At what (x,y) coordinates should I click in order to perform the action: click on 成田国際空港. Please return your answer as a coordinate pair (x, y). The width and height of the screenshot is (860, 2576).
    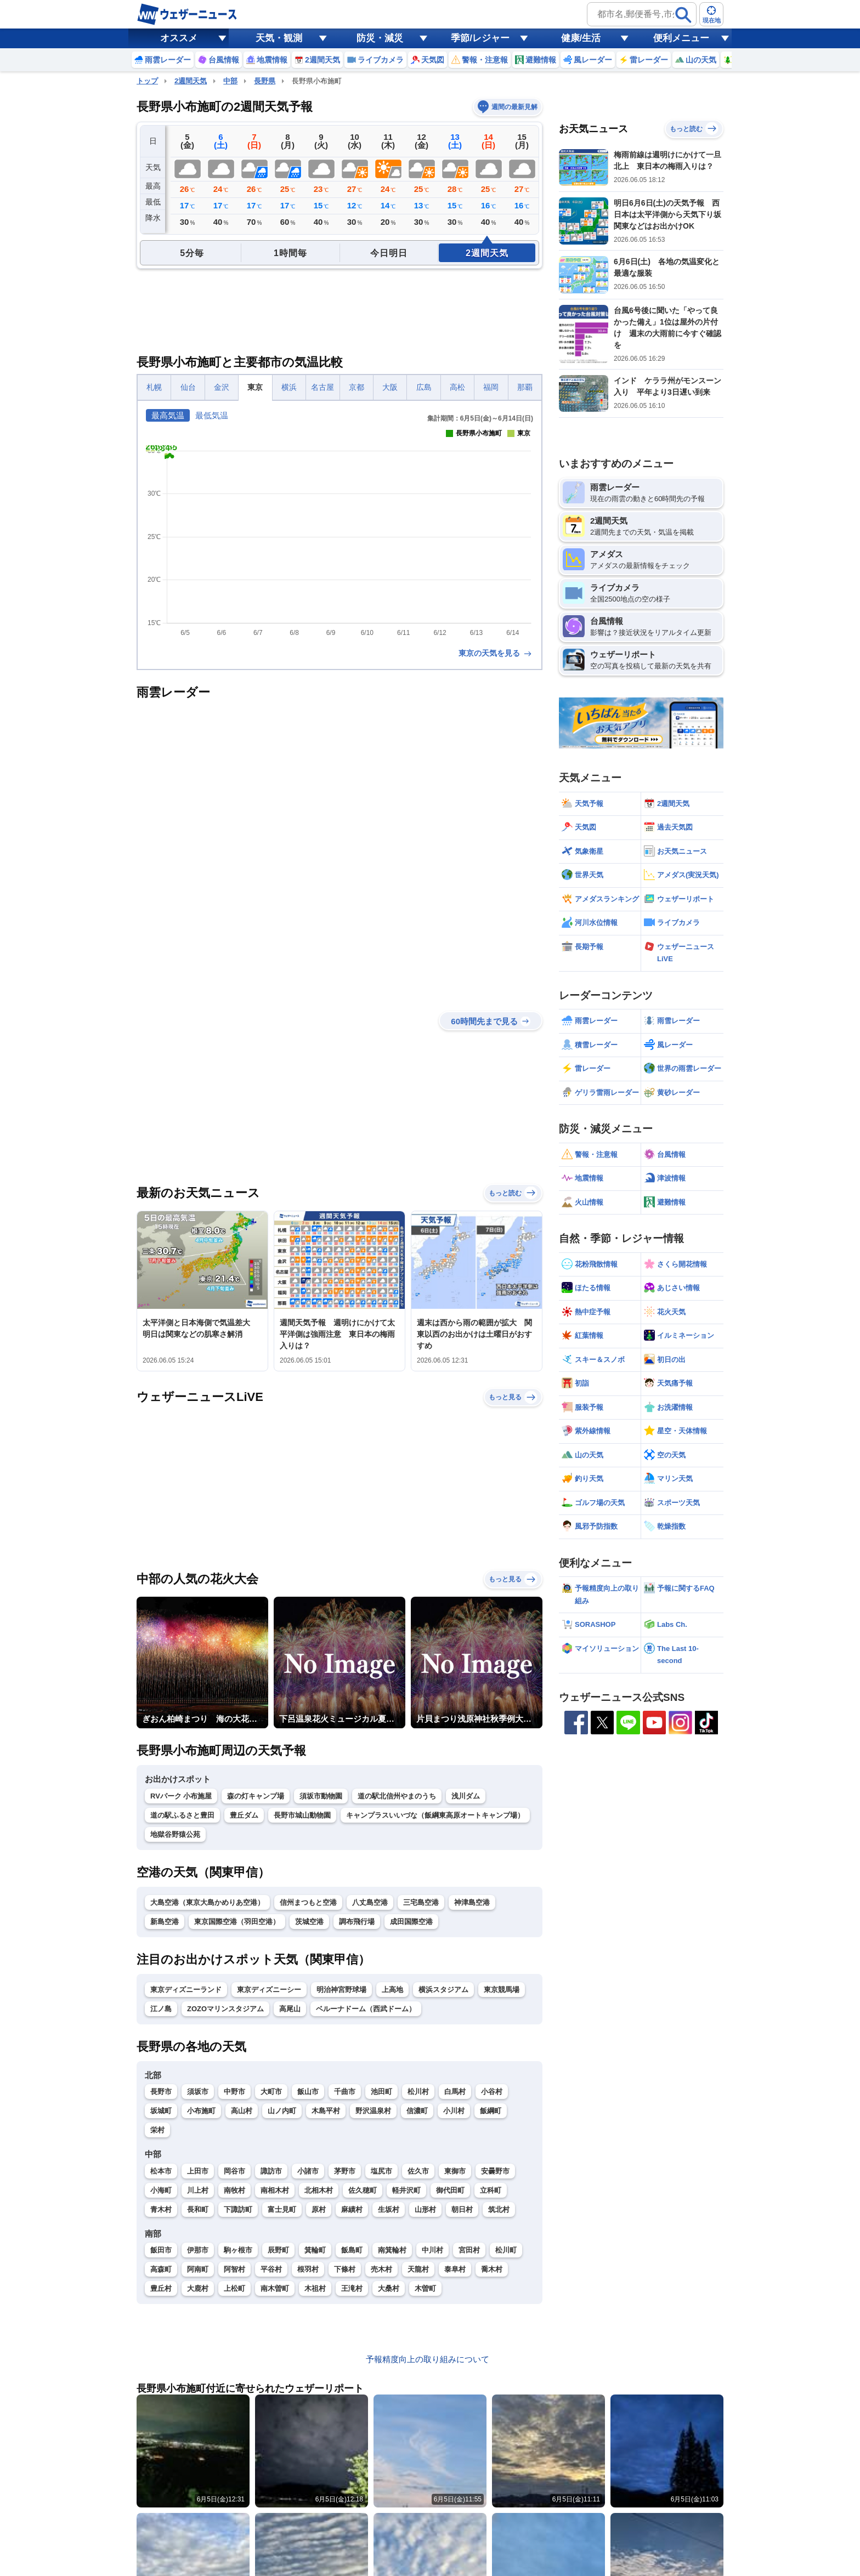
    Looking at the image, I should click on (411, 1921).